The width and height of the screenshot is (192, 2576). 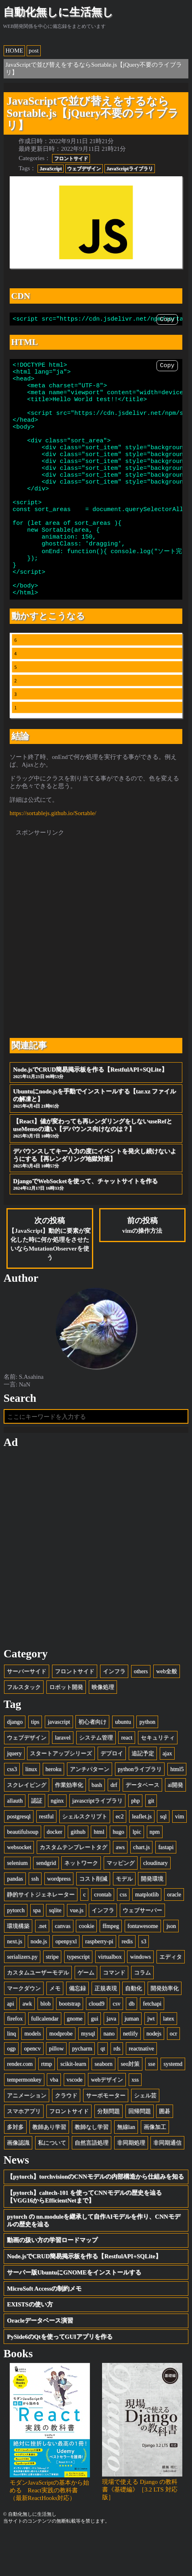 What do you see at coordinates (27, 2045) in the screenshot?
I see `awk` at bounding box center [27, 2045].